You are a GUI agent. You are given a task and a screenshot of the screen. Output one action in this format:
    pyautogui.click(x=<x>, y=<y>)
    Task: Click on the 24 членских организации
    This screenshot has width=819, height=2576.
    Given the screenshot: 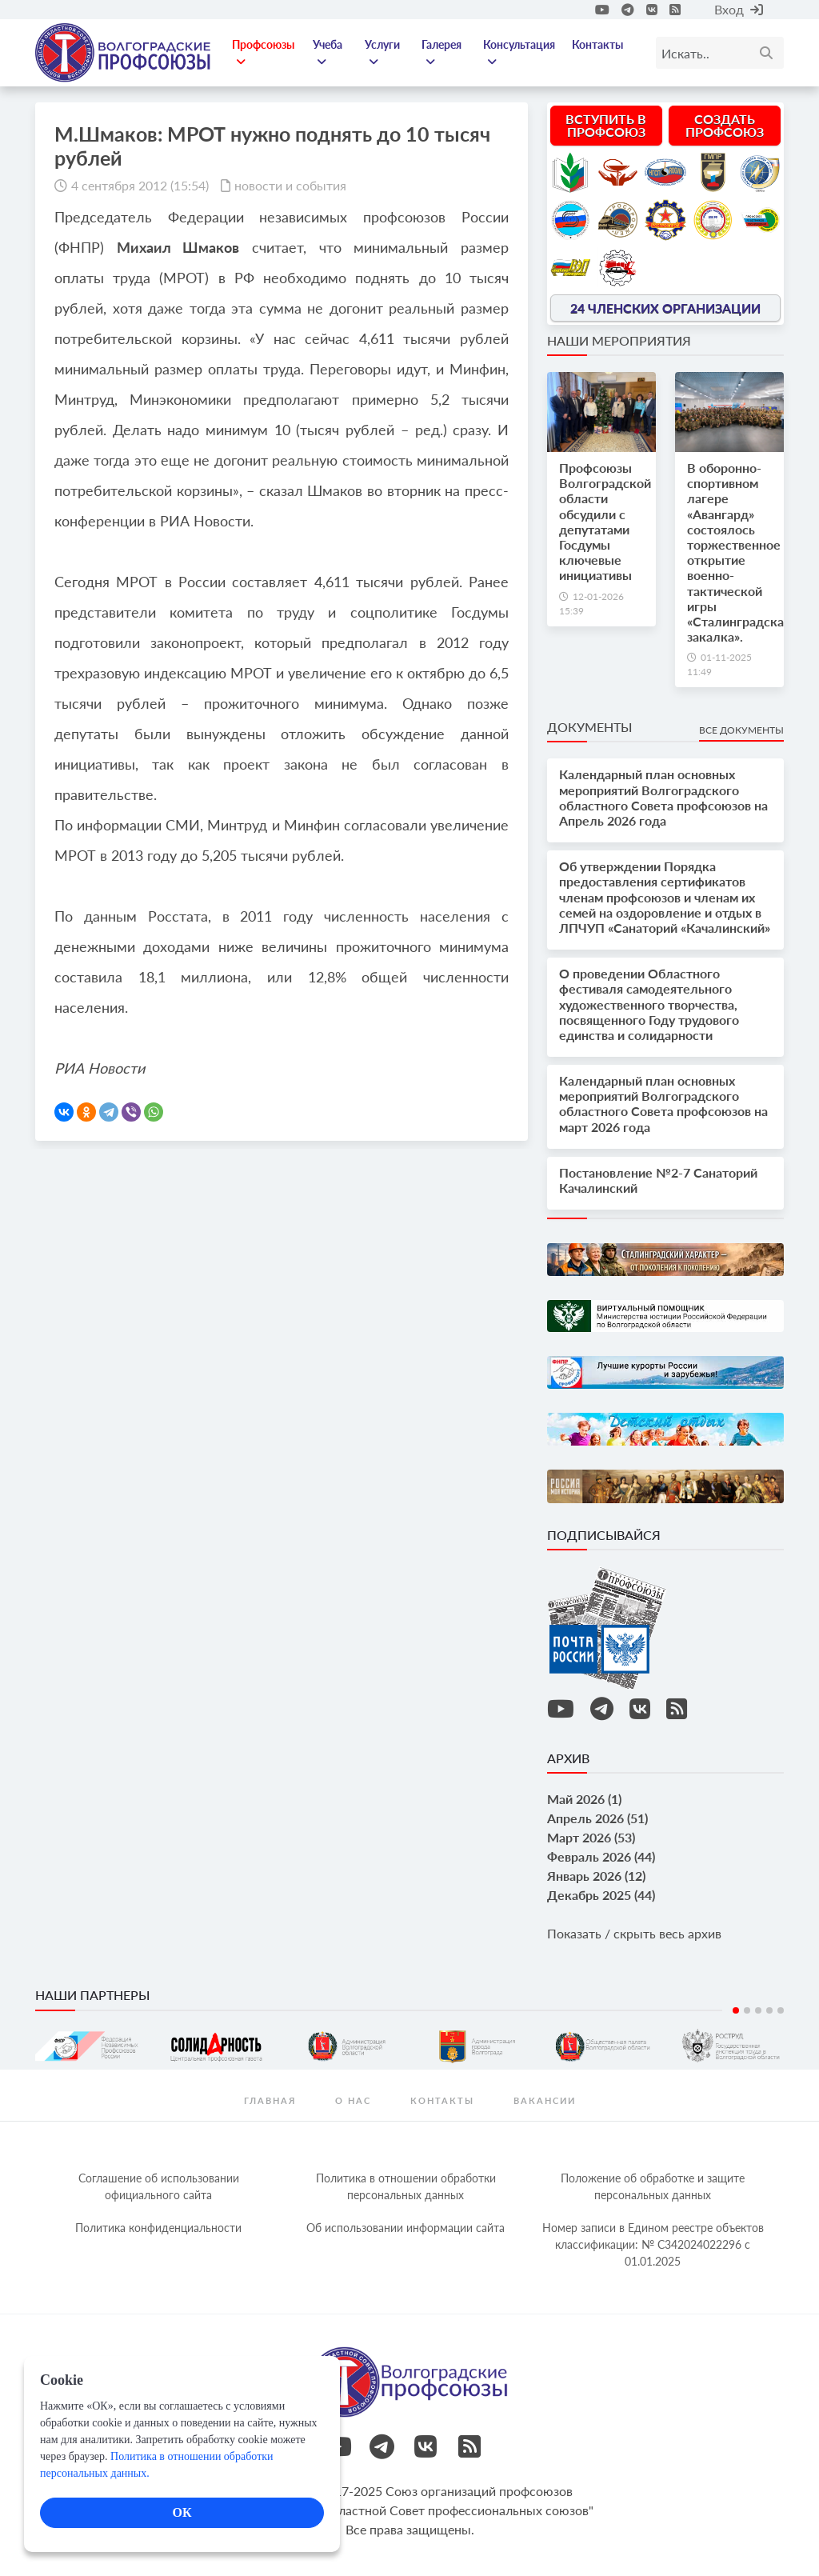 What is the action you would take?
    pyautogui.click(x=665, y=307)
    